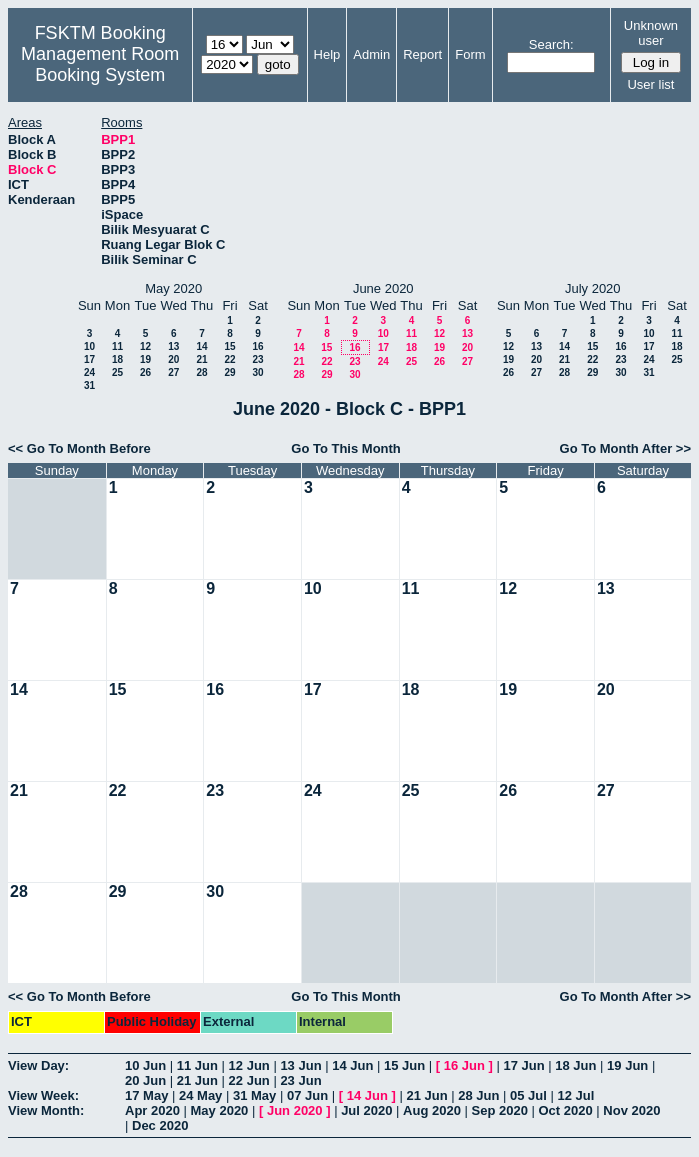  What do you see at coordinates (200, 1095) in the screenshot?
I see `24 May` at bounding box center [200, 1095].